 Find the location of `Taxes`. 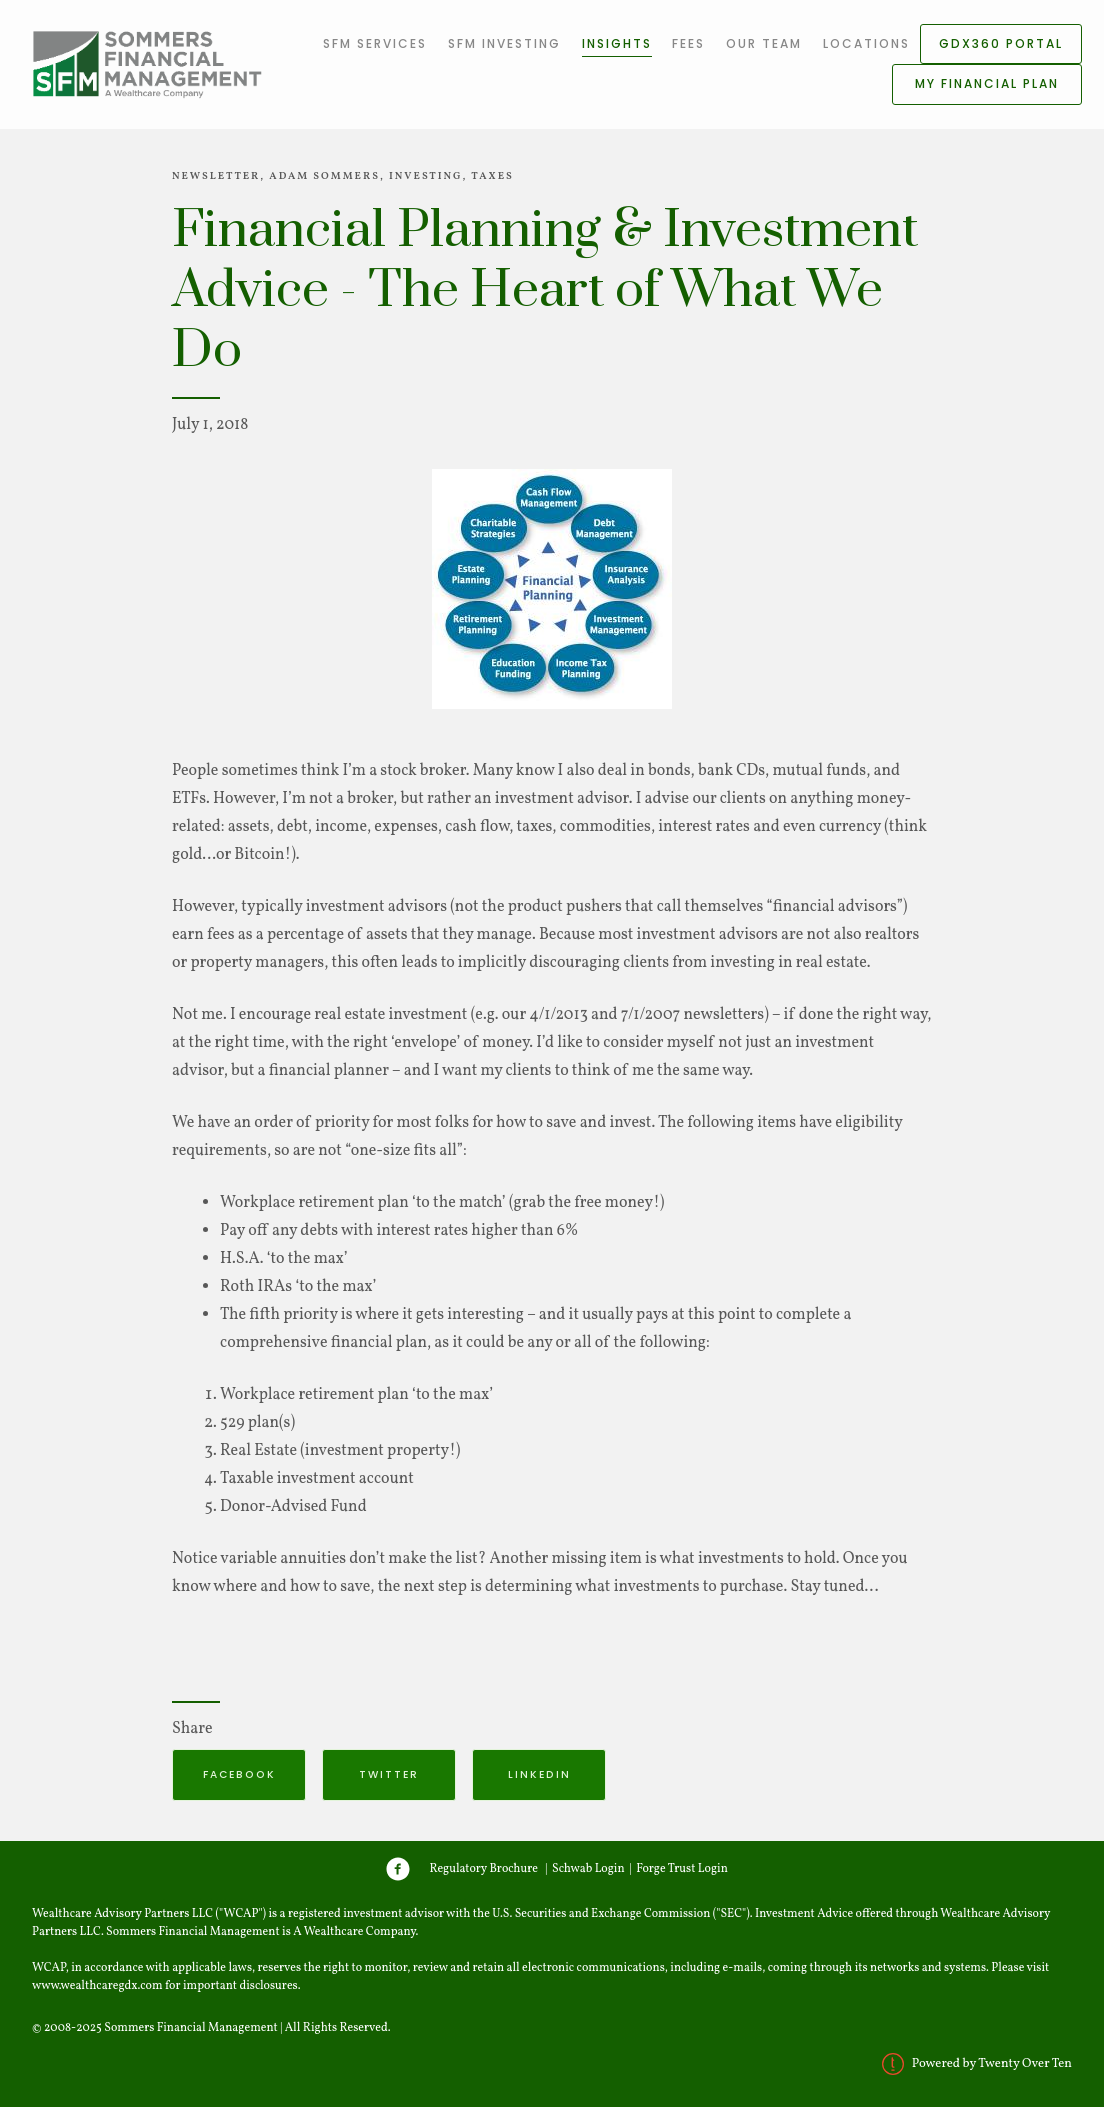

Taxes is located at coordinates (492, 176).